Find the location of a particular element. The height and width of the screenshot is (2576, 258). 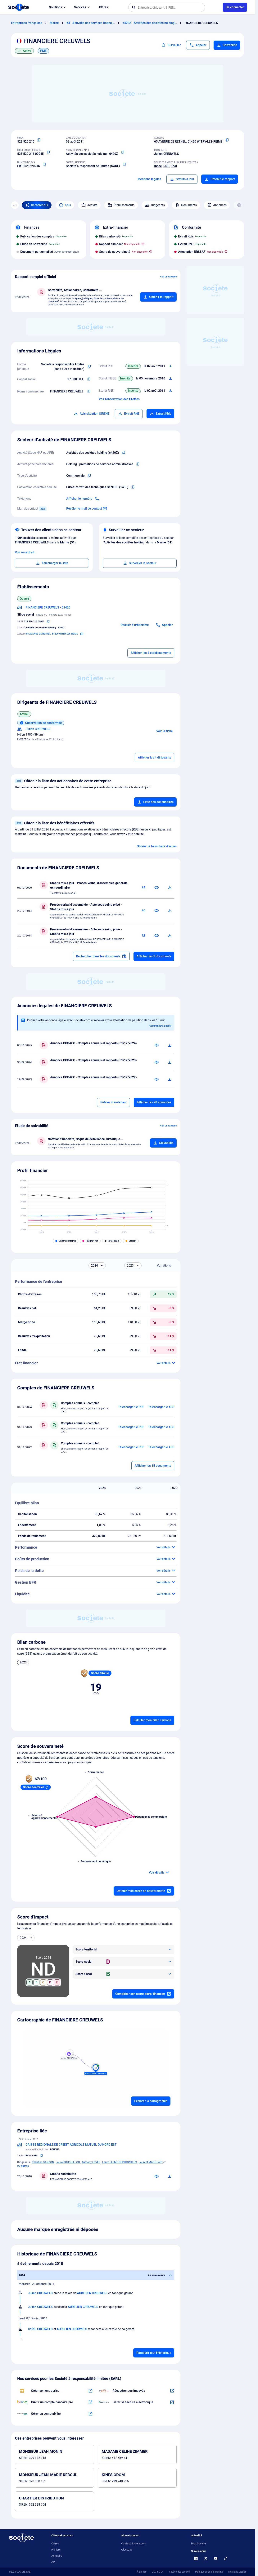

[Télécharger] is located at coordinates (169, 887).